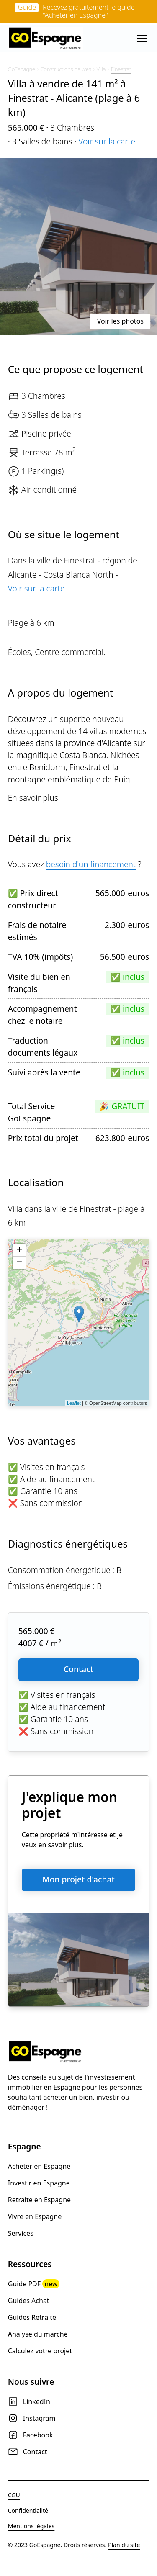  Describe the element at coordinates (19, 1250) in the screenshot. I see `+ [button]` at that location.